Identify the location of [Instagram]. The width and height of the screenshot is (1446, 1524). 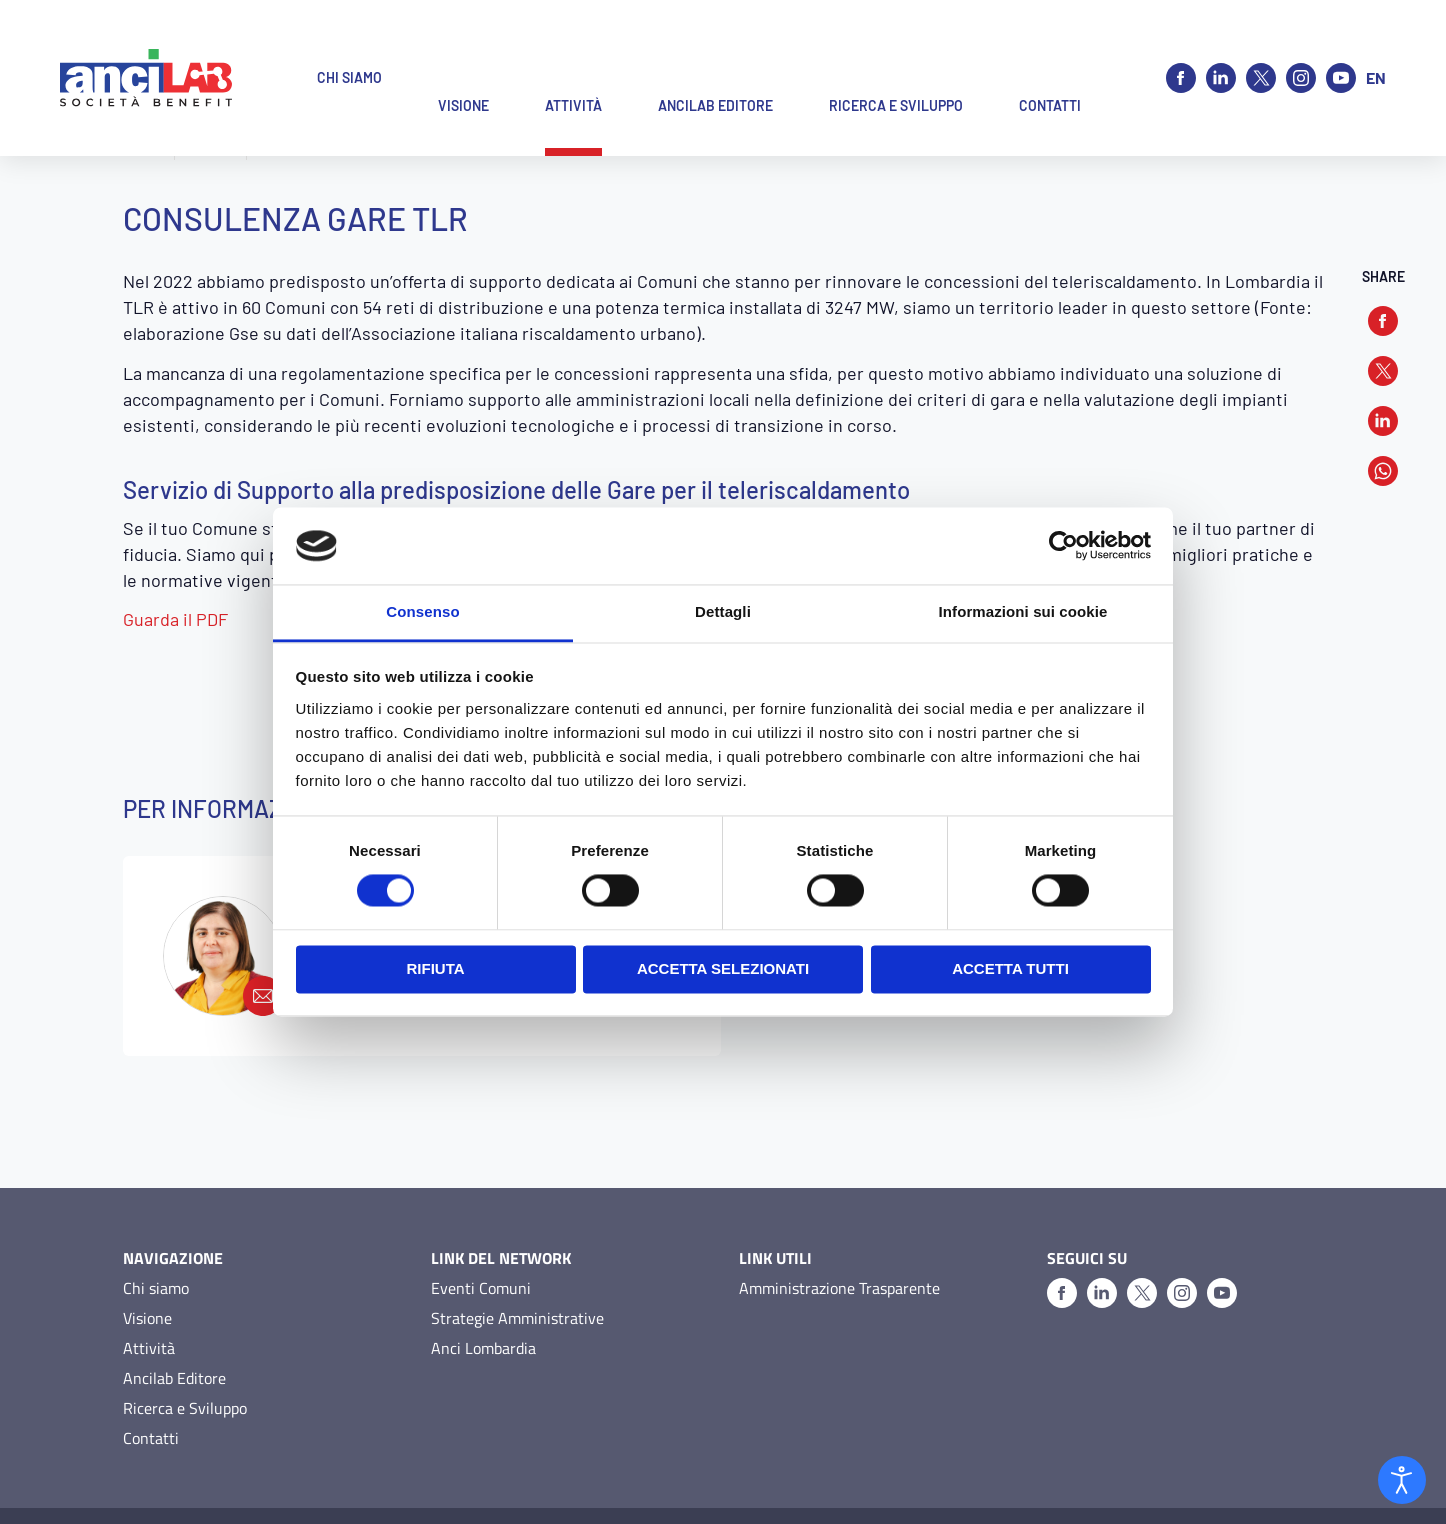
(1301, 50).